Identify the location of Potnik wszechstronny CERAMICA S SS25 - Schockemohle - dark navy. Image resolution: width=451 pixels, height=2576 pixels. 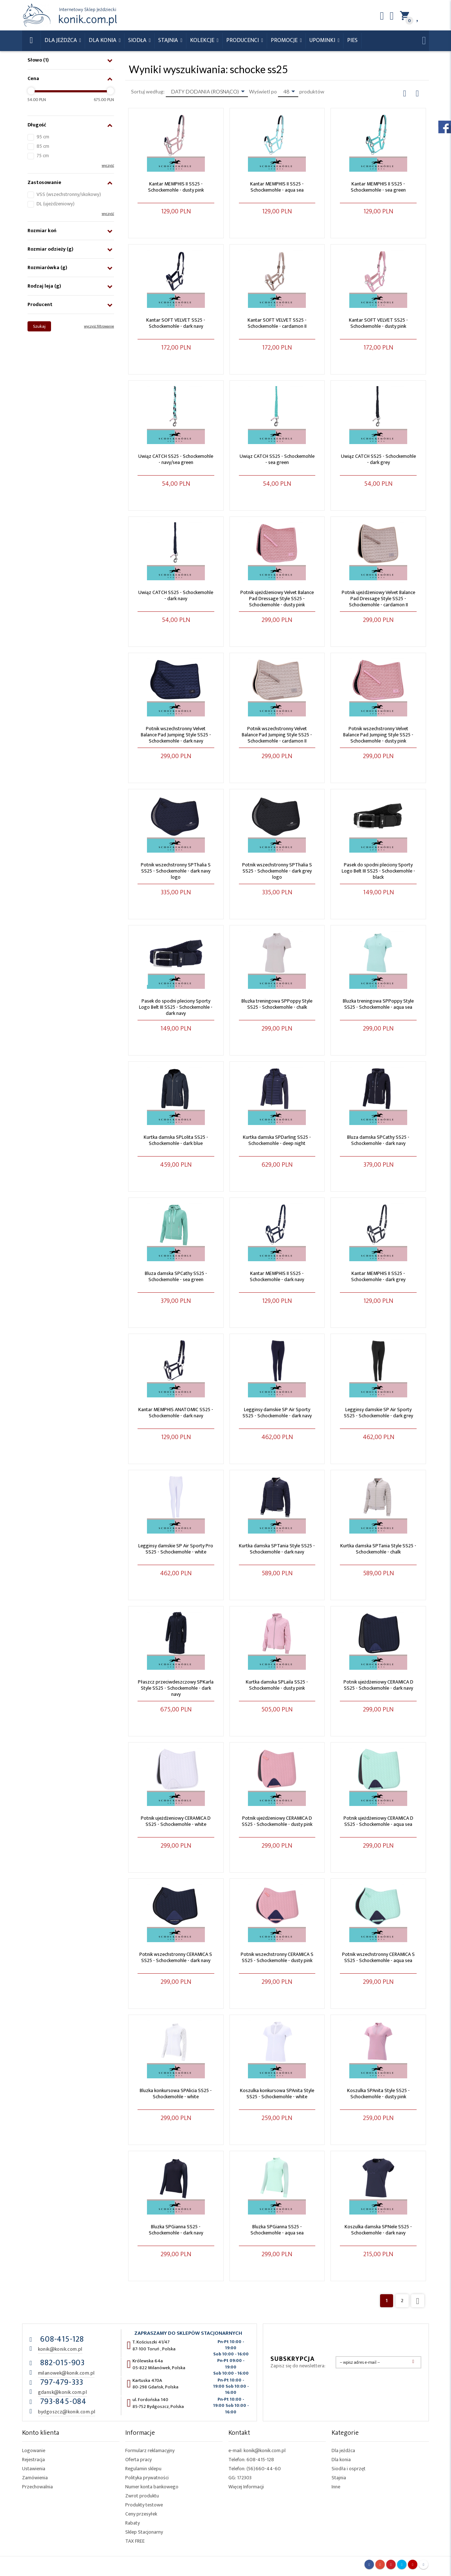
(175, 1957).